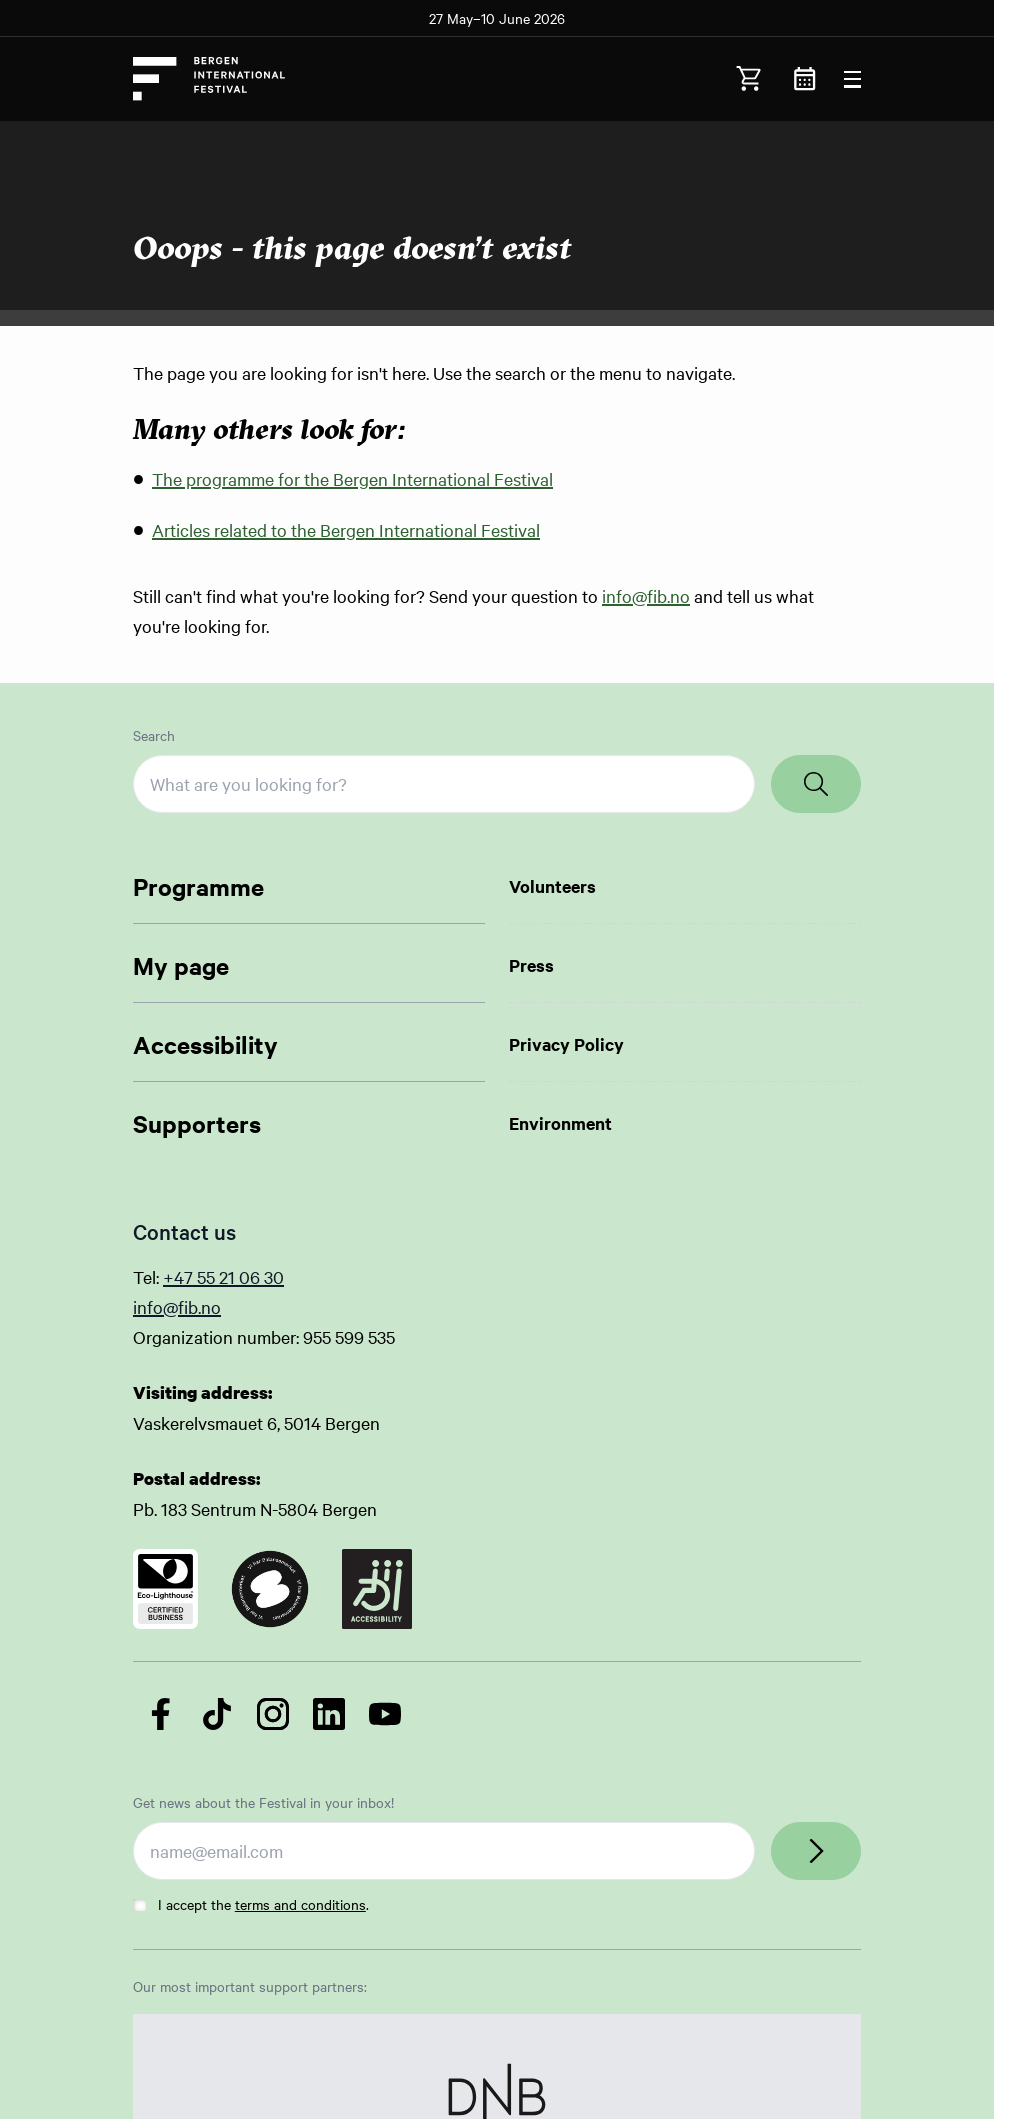  What do you see at coordinates (566, 1044) in the screenshot?
I see `Privacy Policy` at bounding box center [566, 1044].